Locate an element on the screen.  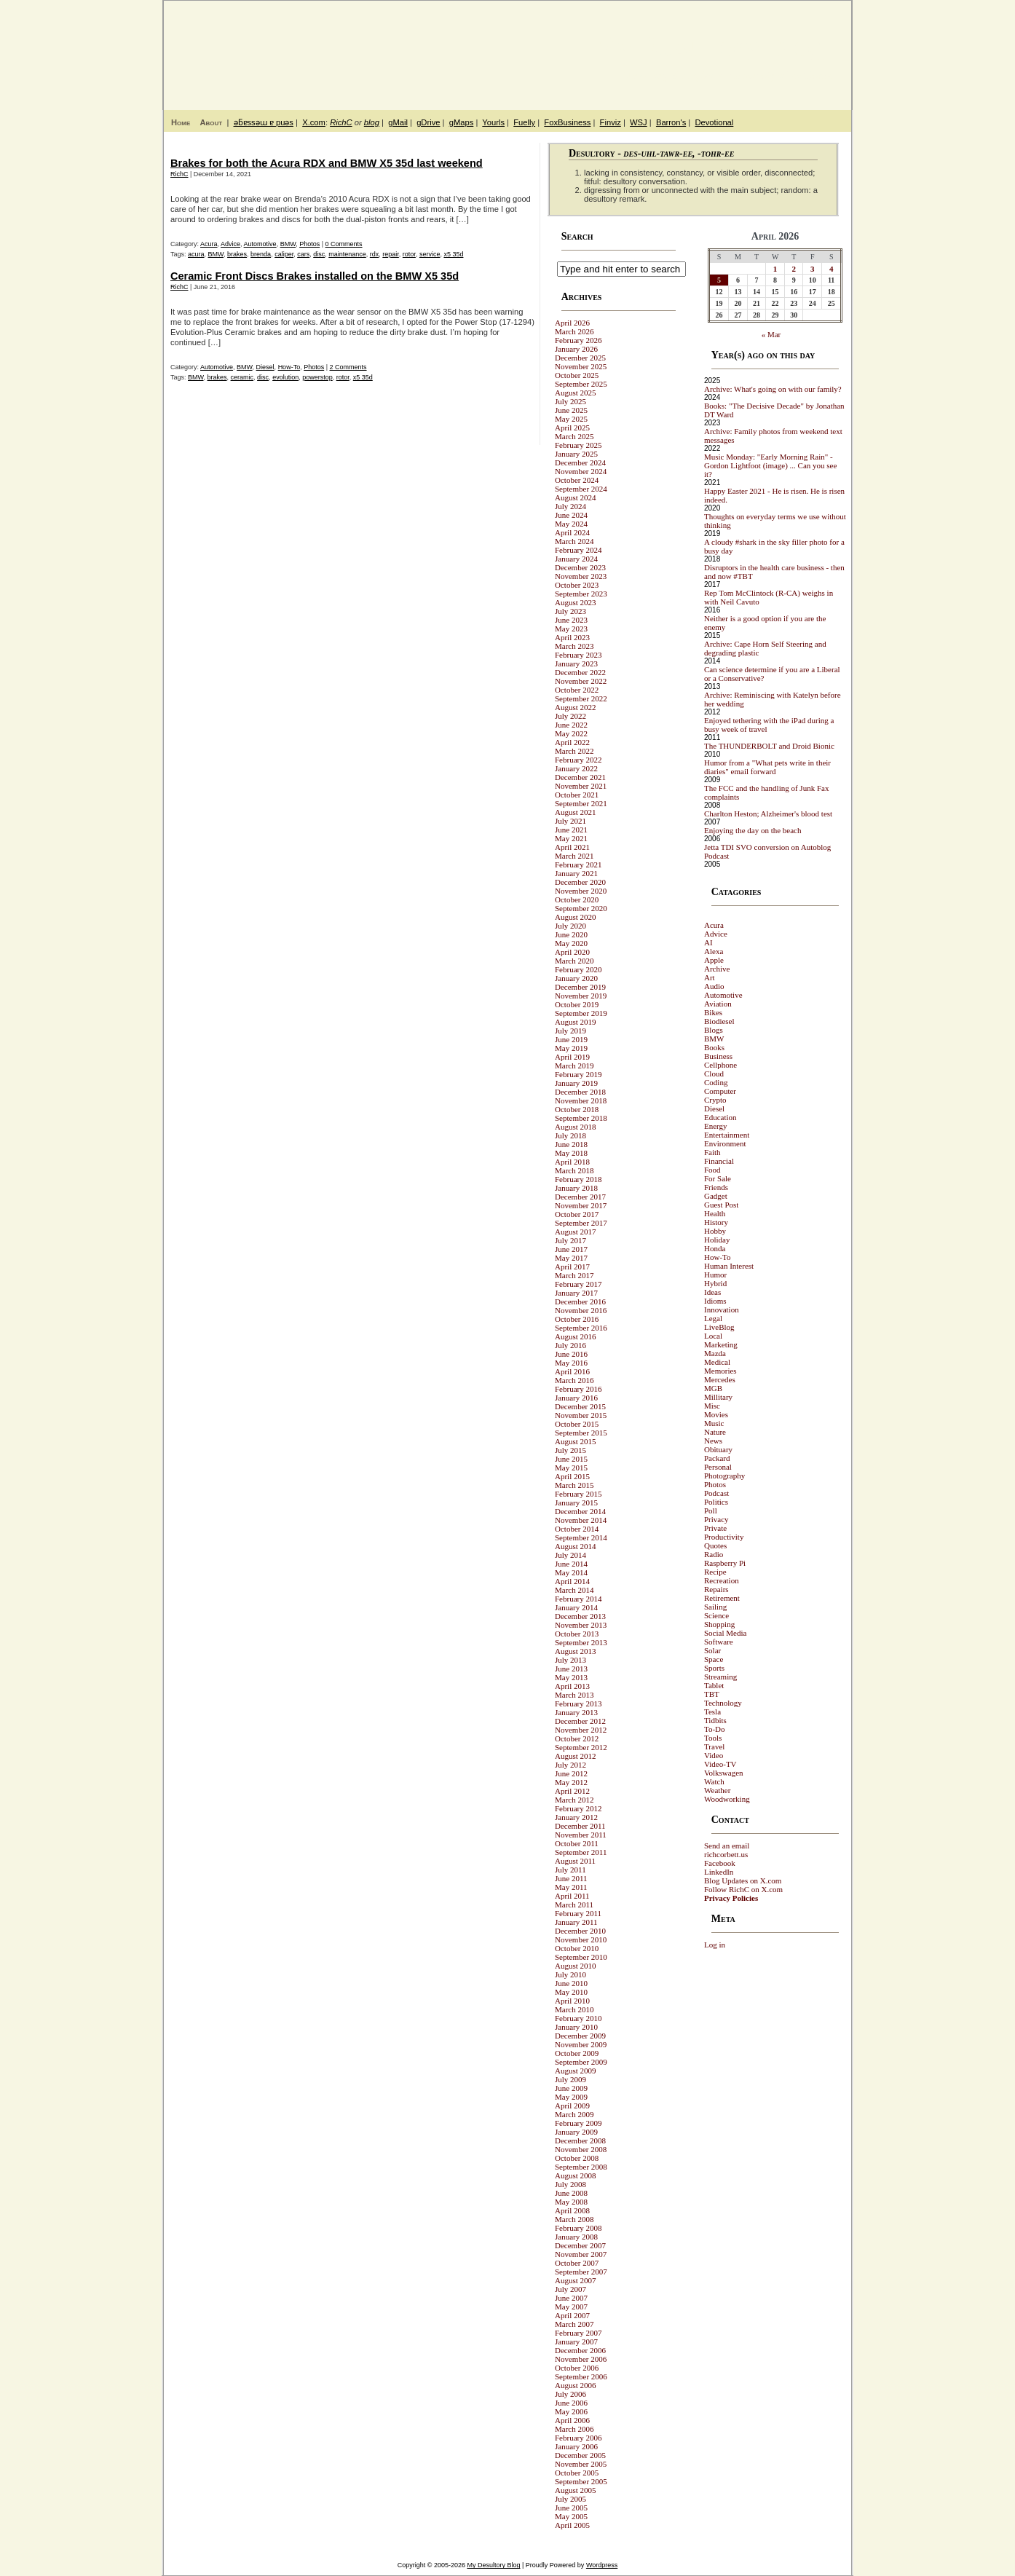
April 2026 is located at coordinates (572, 322).